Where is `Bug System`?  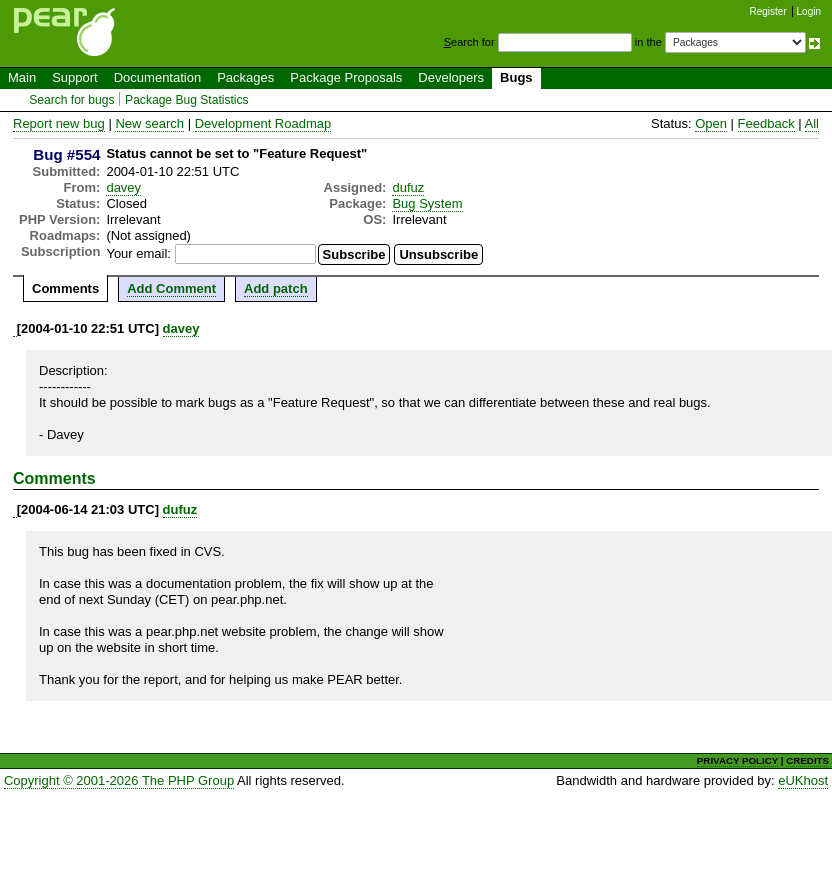
Bug System is located at coordinates (427, 203).